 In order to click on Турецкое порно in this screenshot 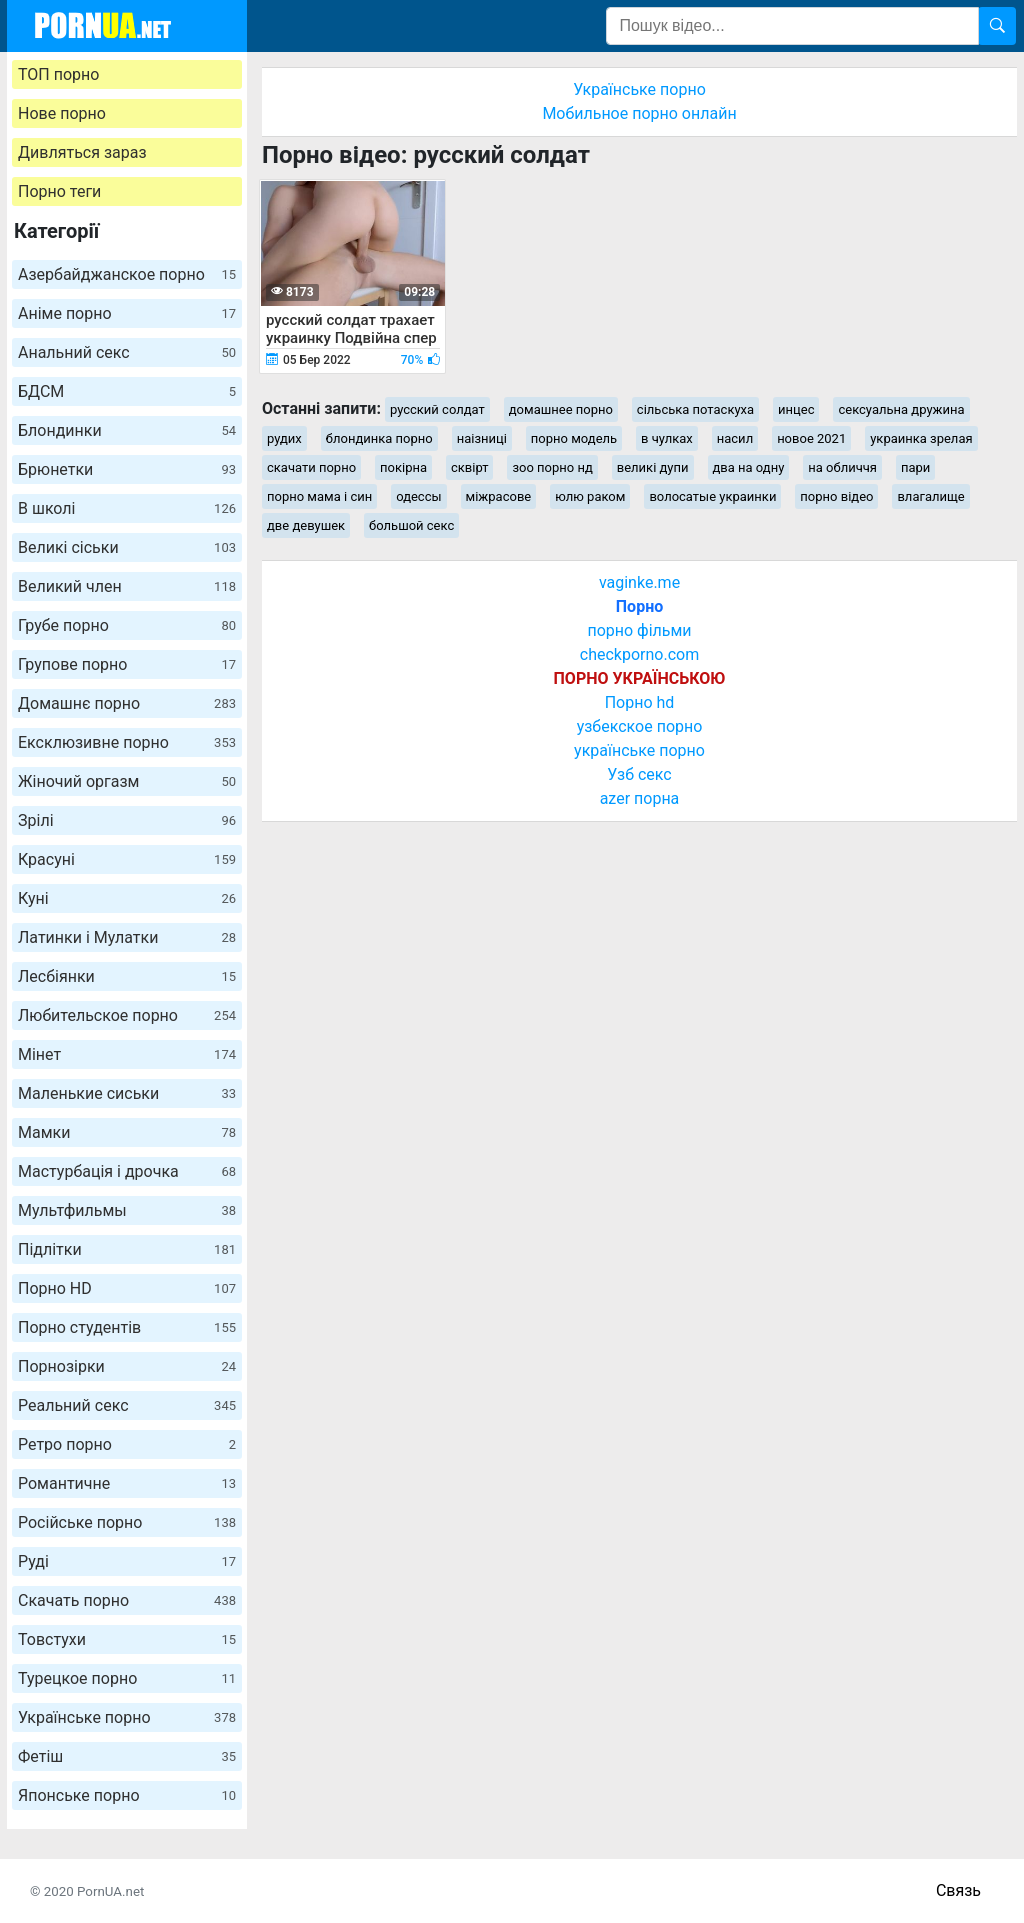, I will do `click(127, 1678)`.